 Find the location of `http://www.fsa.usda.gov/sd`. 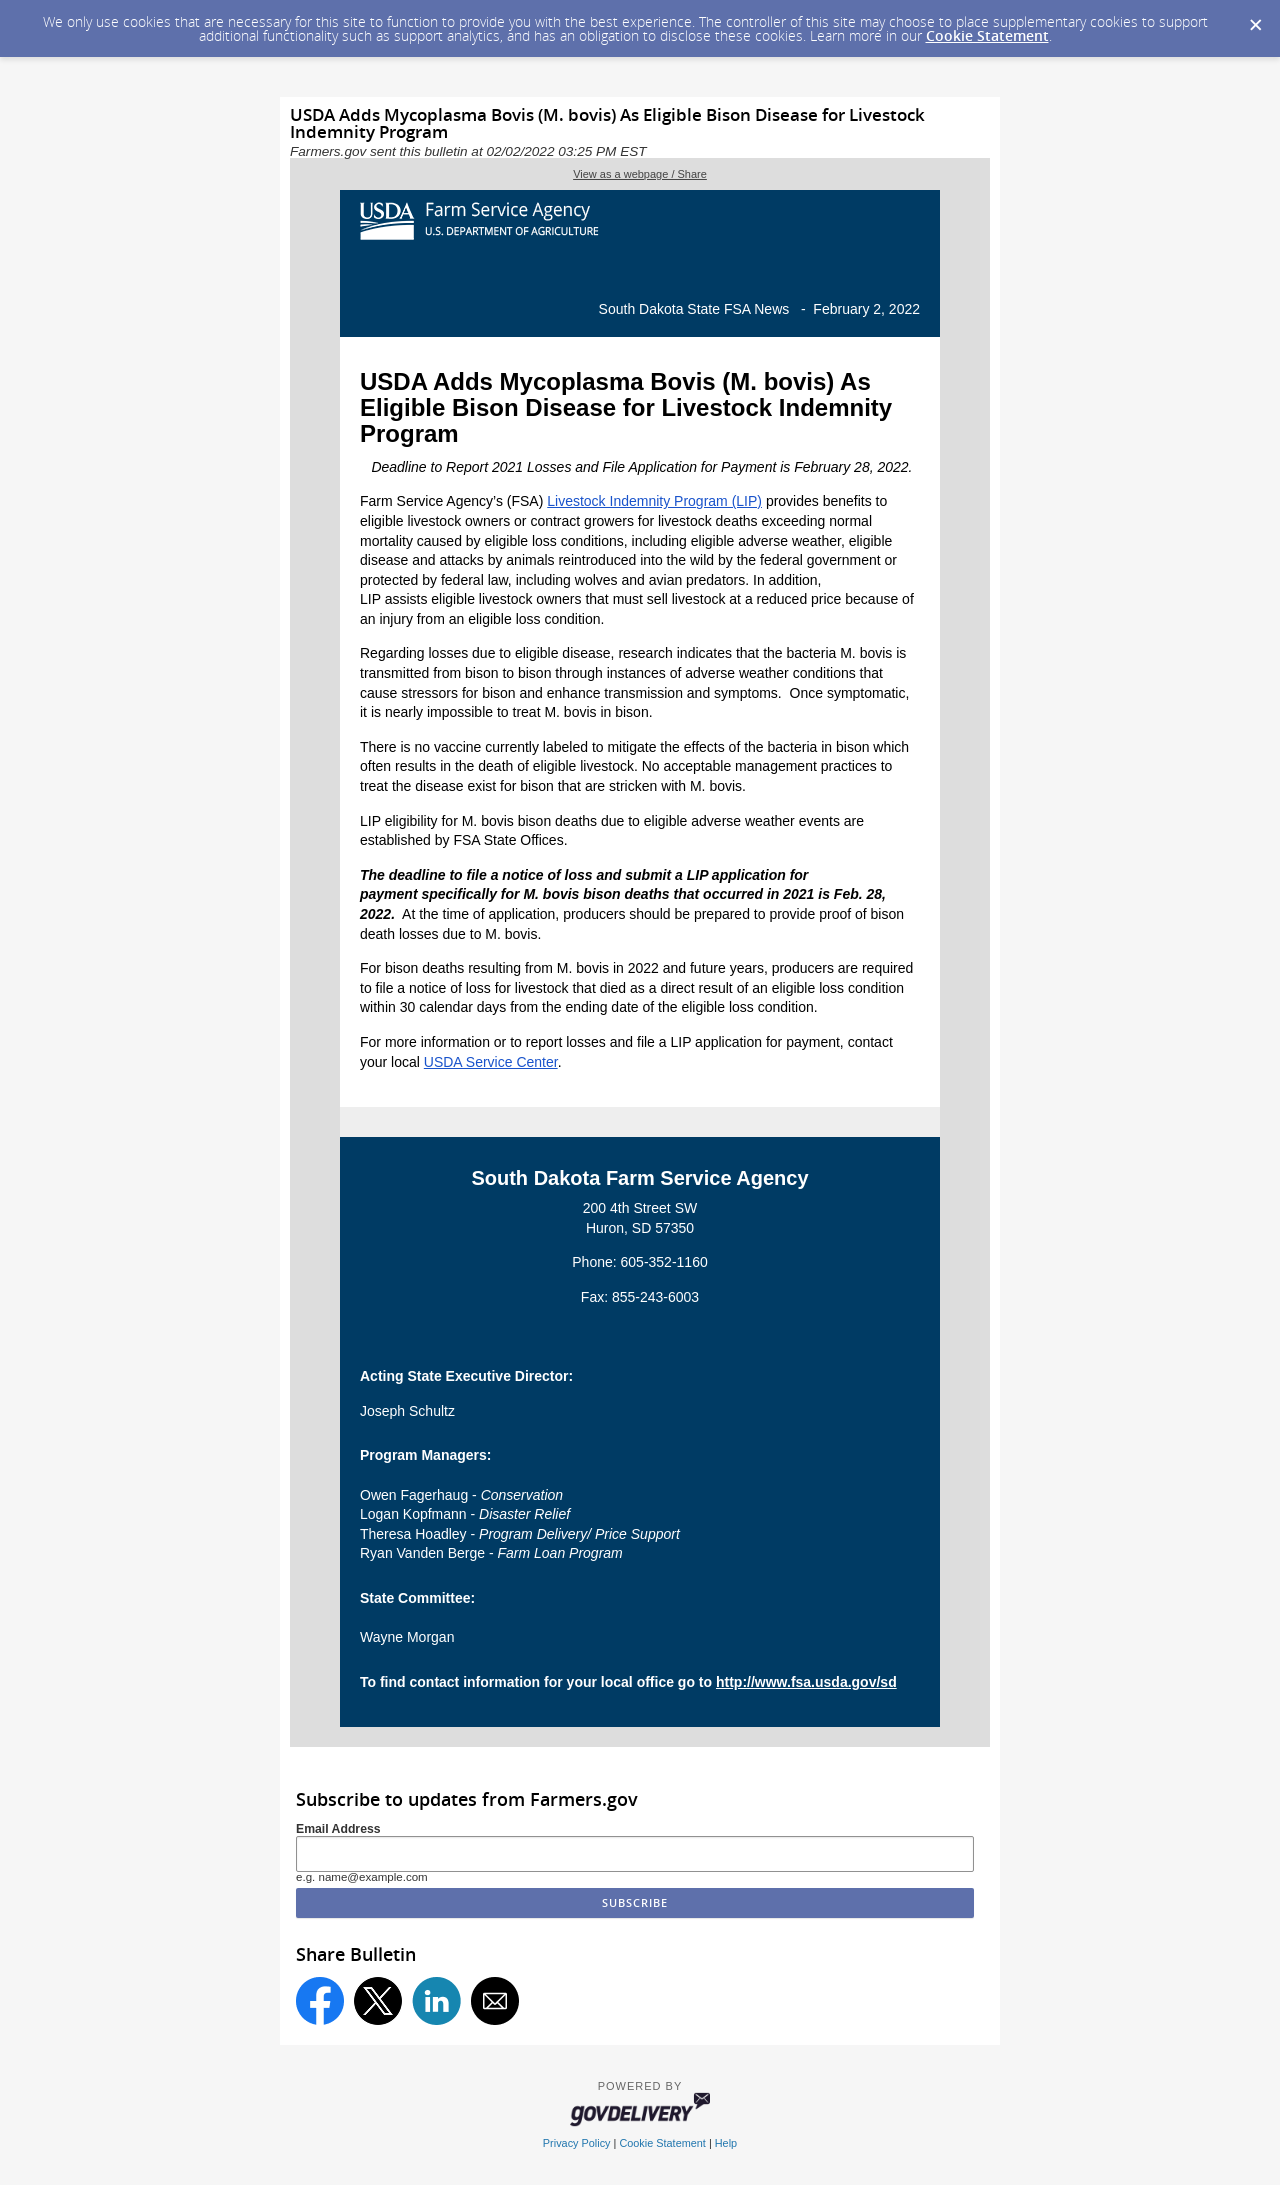

http://www.fsa.usda.gov/sd is located at coordinates (806, 1682).